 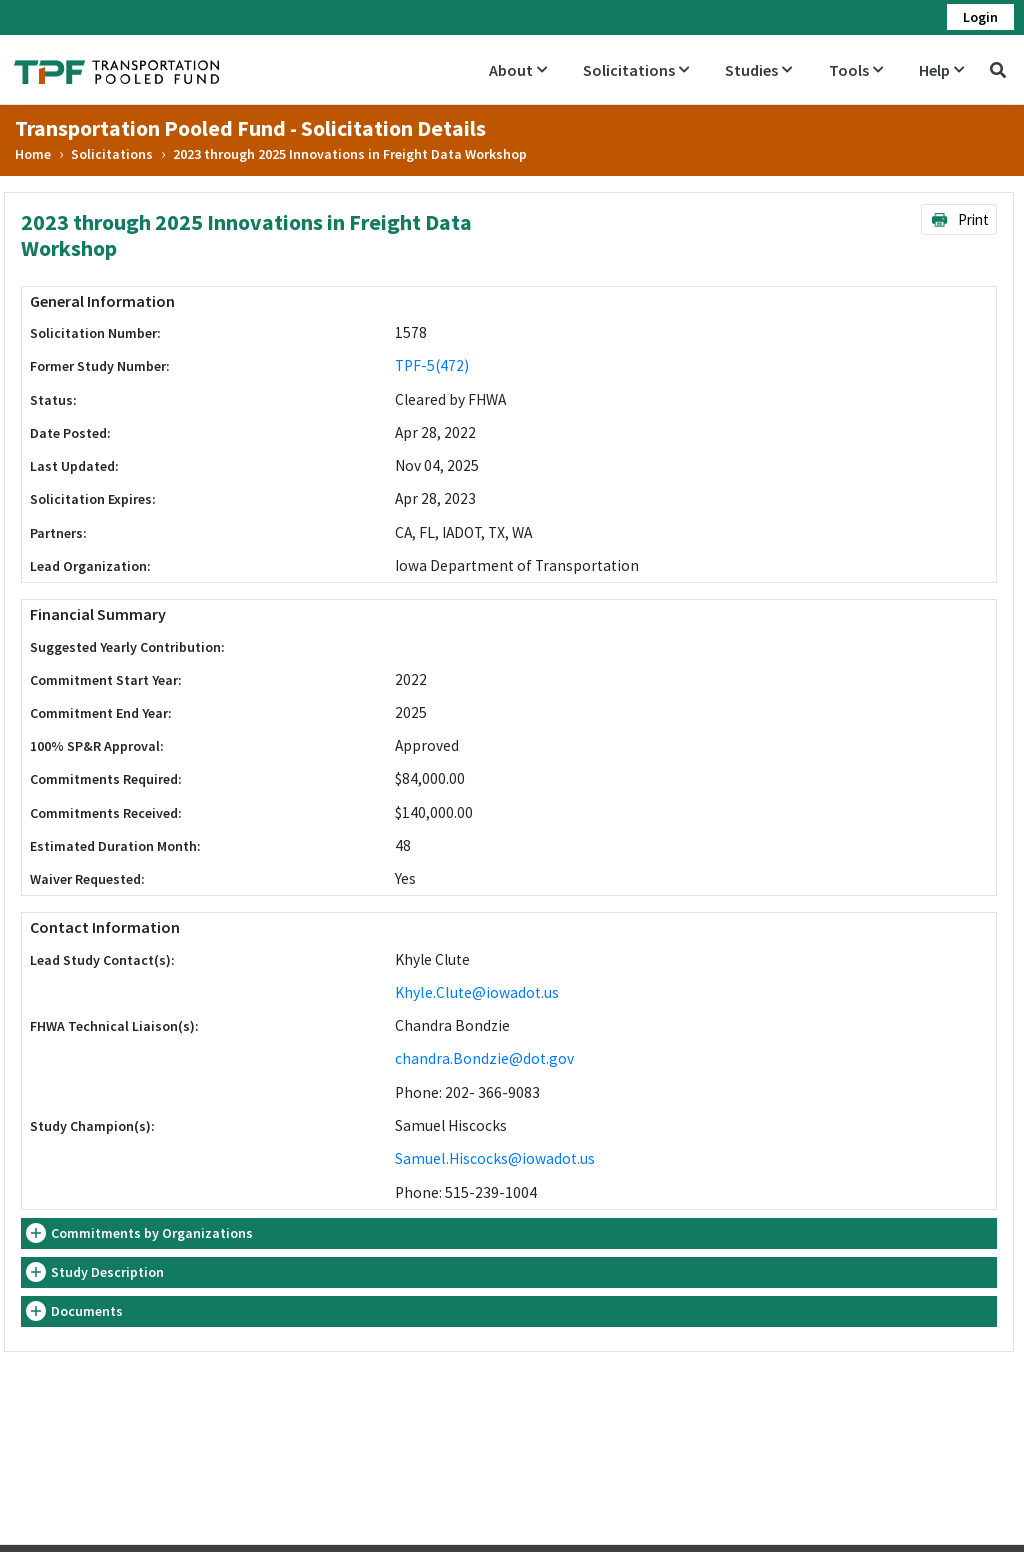 What do you see at coordinates (959, 219) in the screenshot?
I see `Print` at bounding box center [959, 219].